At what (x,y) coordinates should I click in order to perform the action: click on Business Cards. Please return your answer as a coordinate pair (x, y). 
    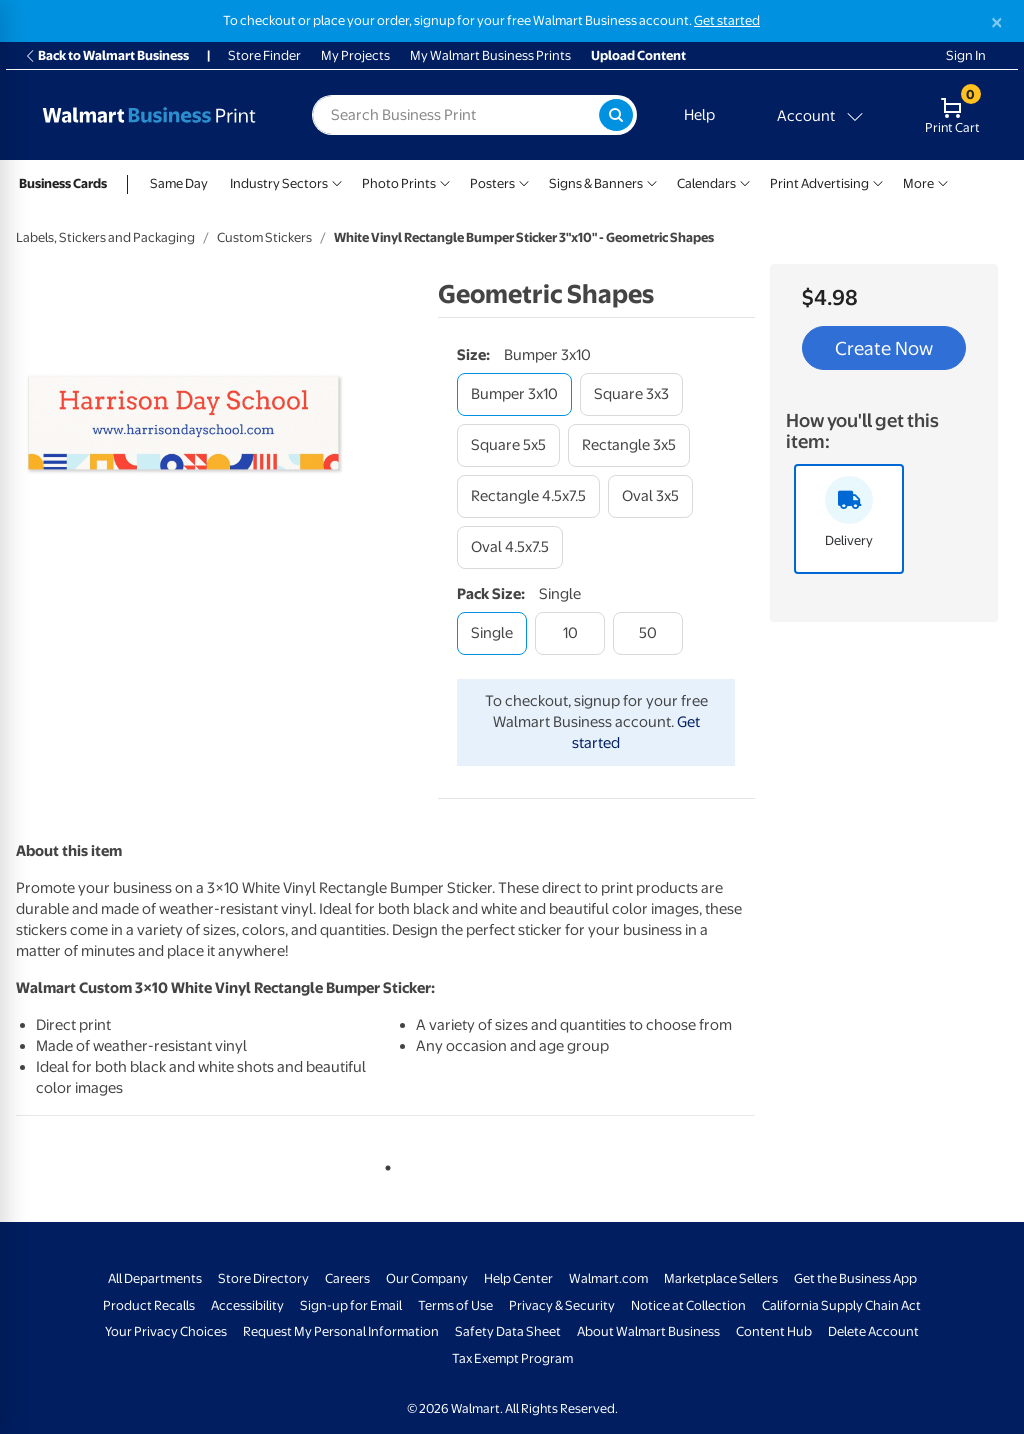
    Looking at the image, I should click on (63, 183).